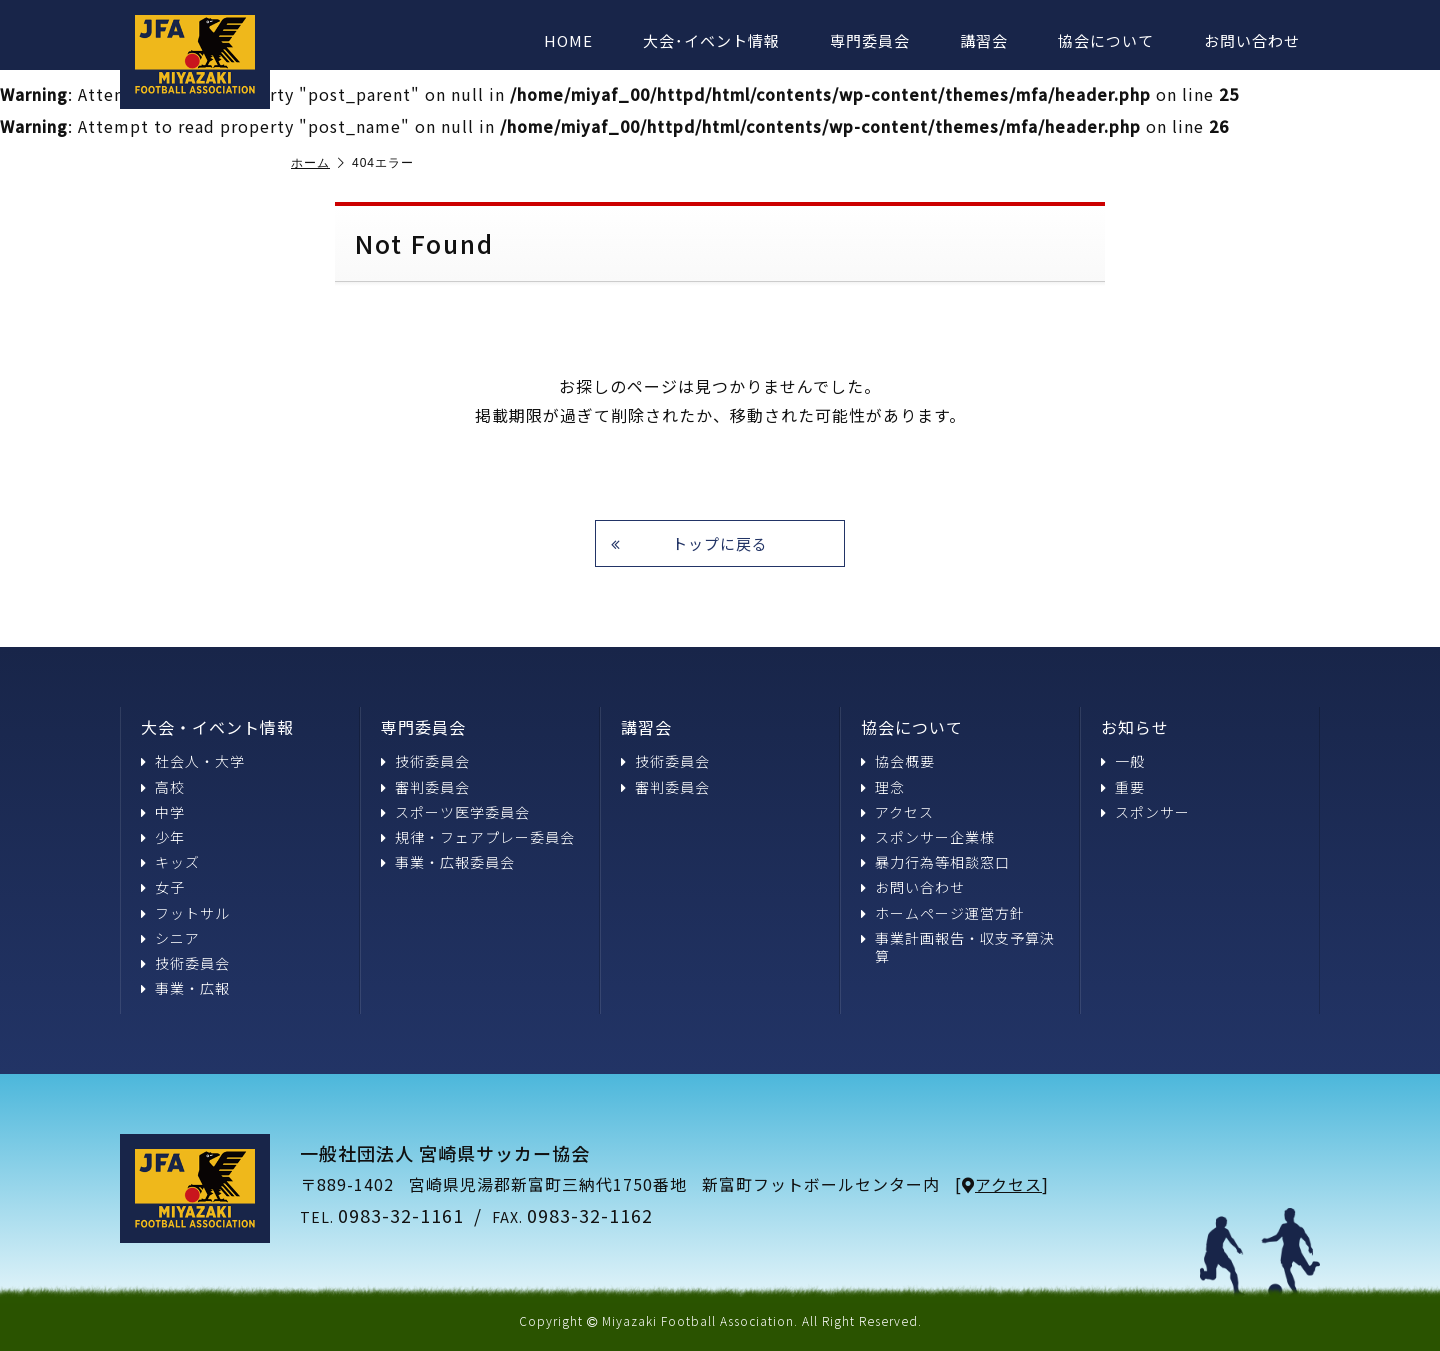 The height and width of the screenshot is (1351, 1440). Describe the element at coordinates (897, 812) in the screenshot. I see `アクセス` at that location.